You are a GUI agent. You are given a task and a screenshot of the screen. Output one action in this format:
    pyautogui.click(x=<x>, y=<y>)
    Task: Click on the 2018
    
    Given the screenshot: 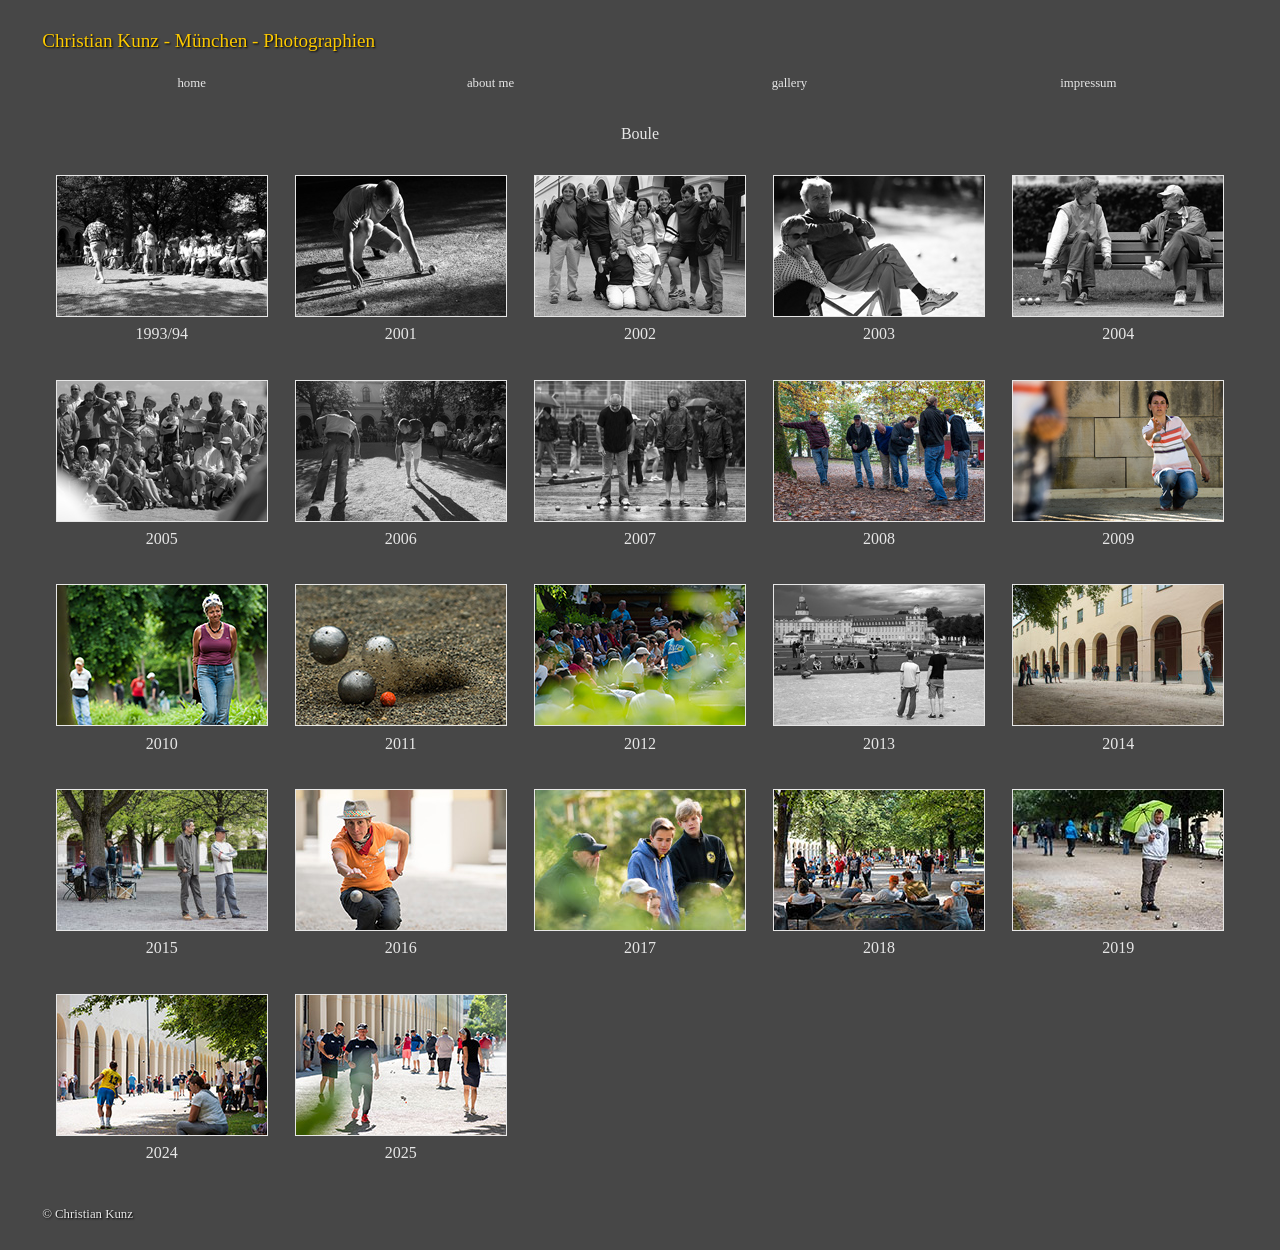 What is the action you would take?
    pyautogui.click(x=879, y=947)
    